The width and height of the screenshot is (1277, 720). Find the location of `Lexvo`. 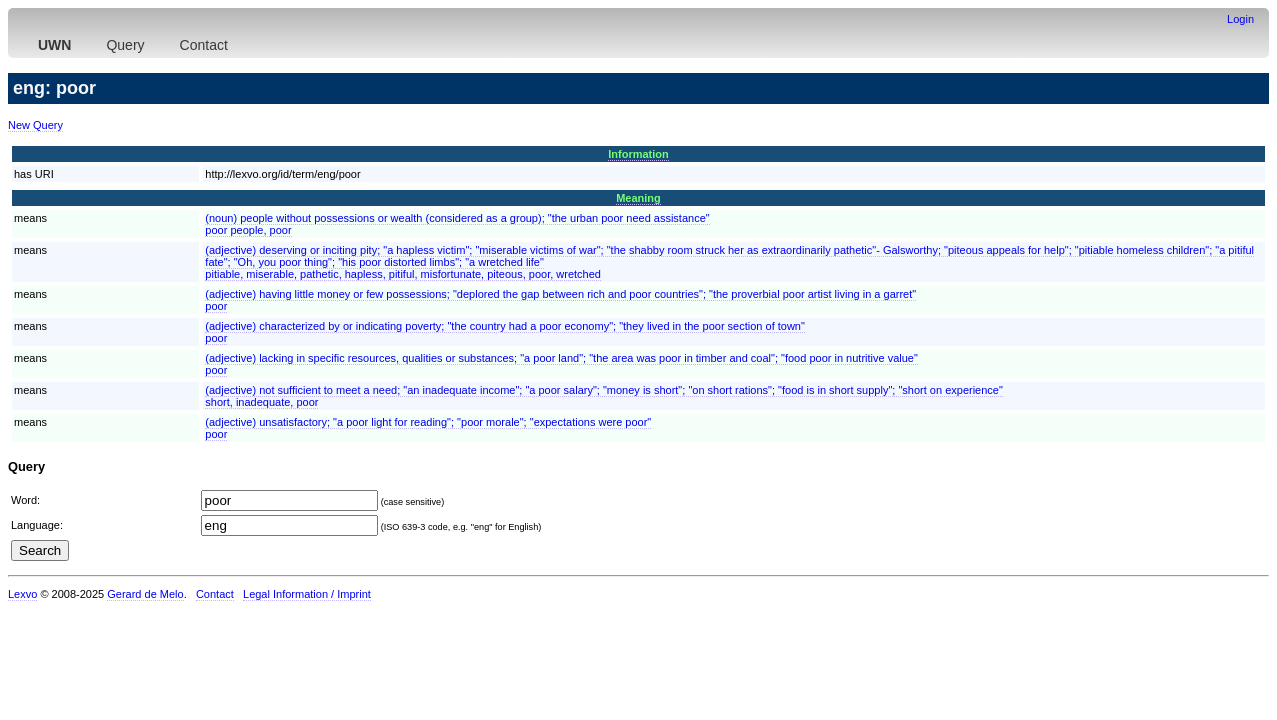

Lexvo is located at coordinates (22, 594).